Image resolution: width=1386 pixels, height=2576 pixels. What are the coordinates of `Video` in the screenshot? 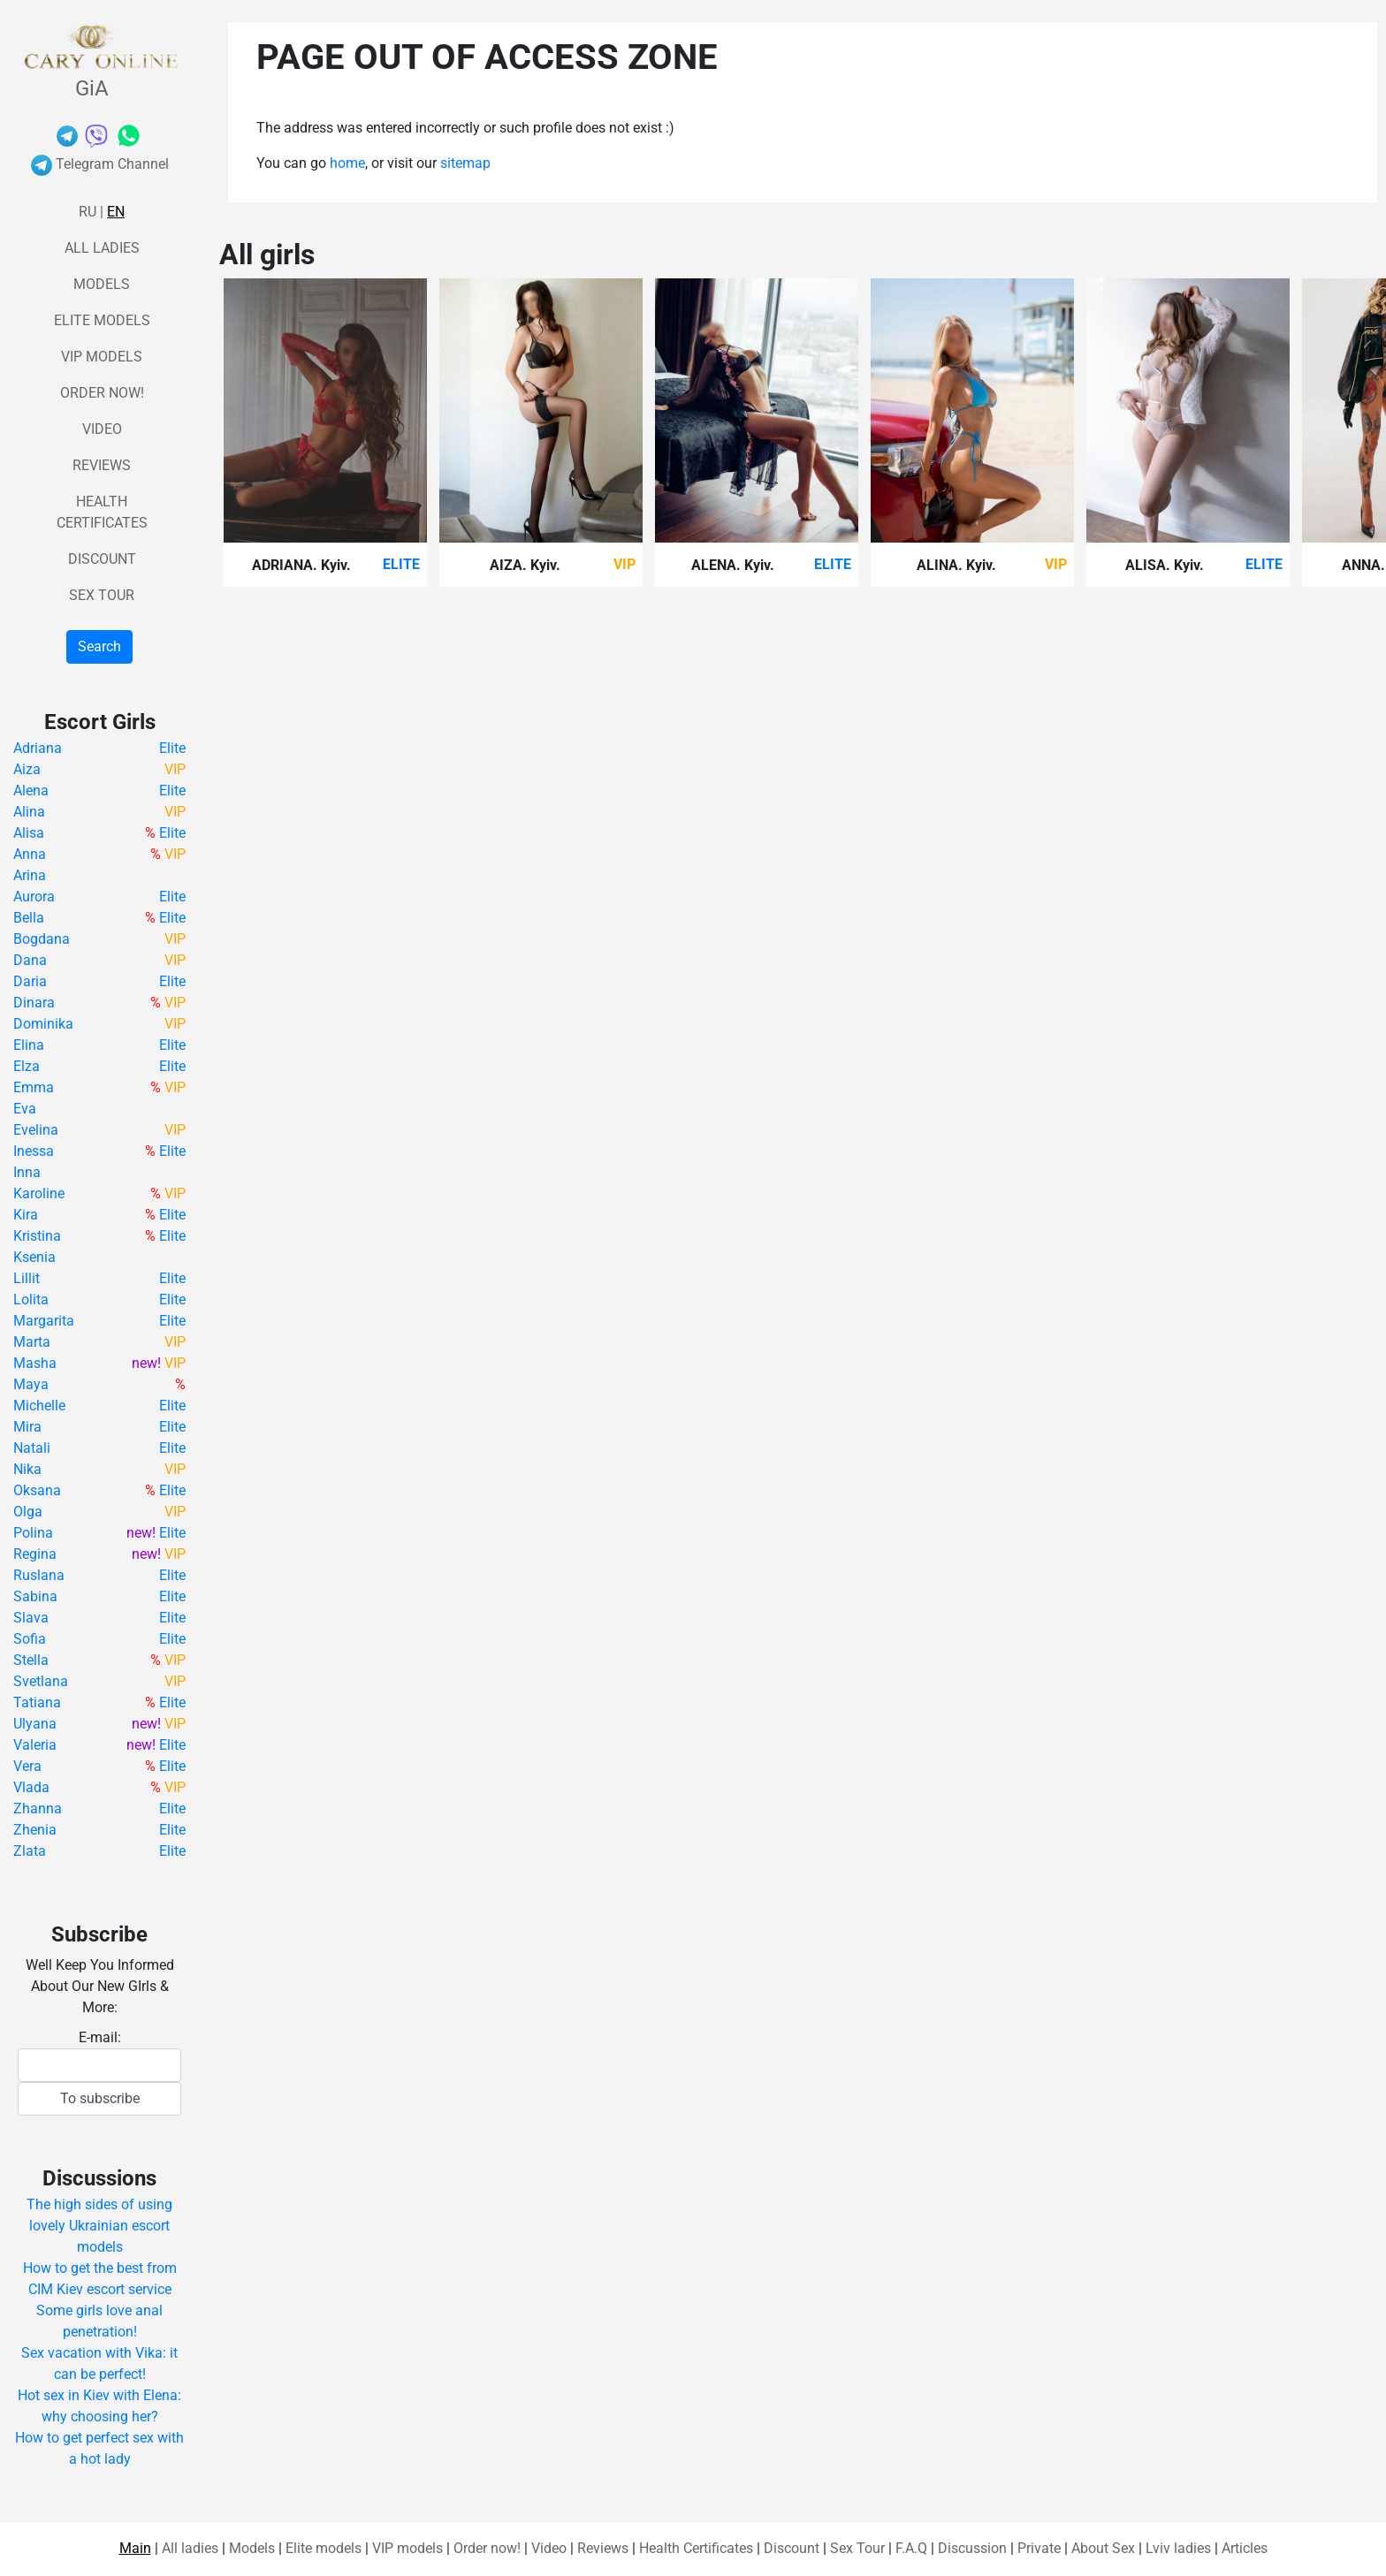 It's located at (102, 429).